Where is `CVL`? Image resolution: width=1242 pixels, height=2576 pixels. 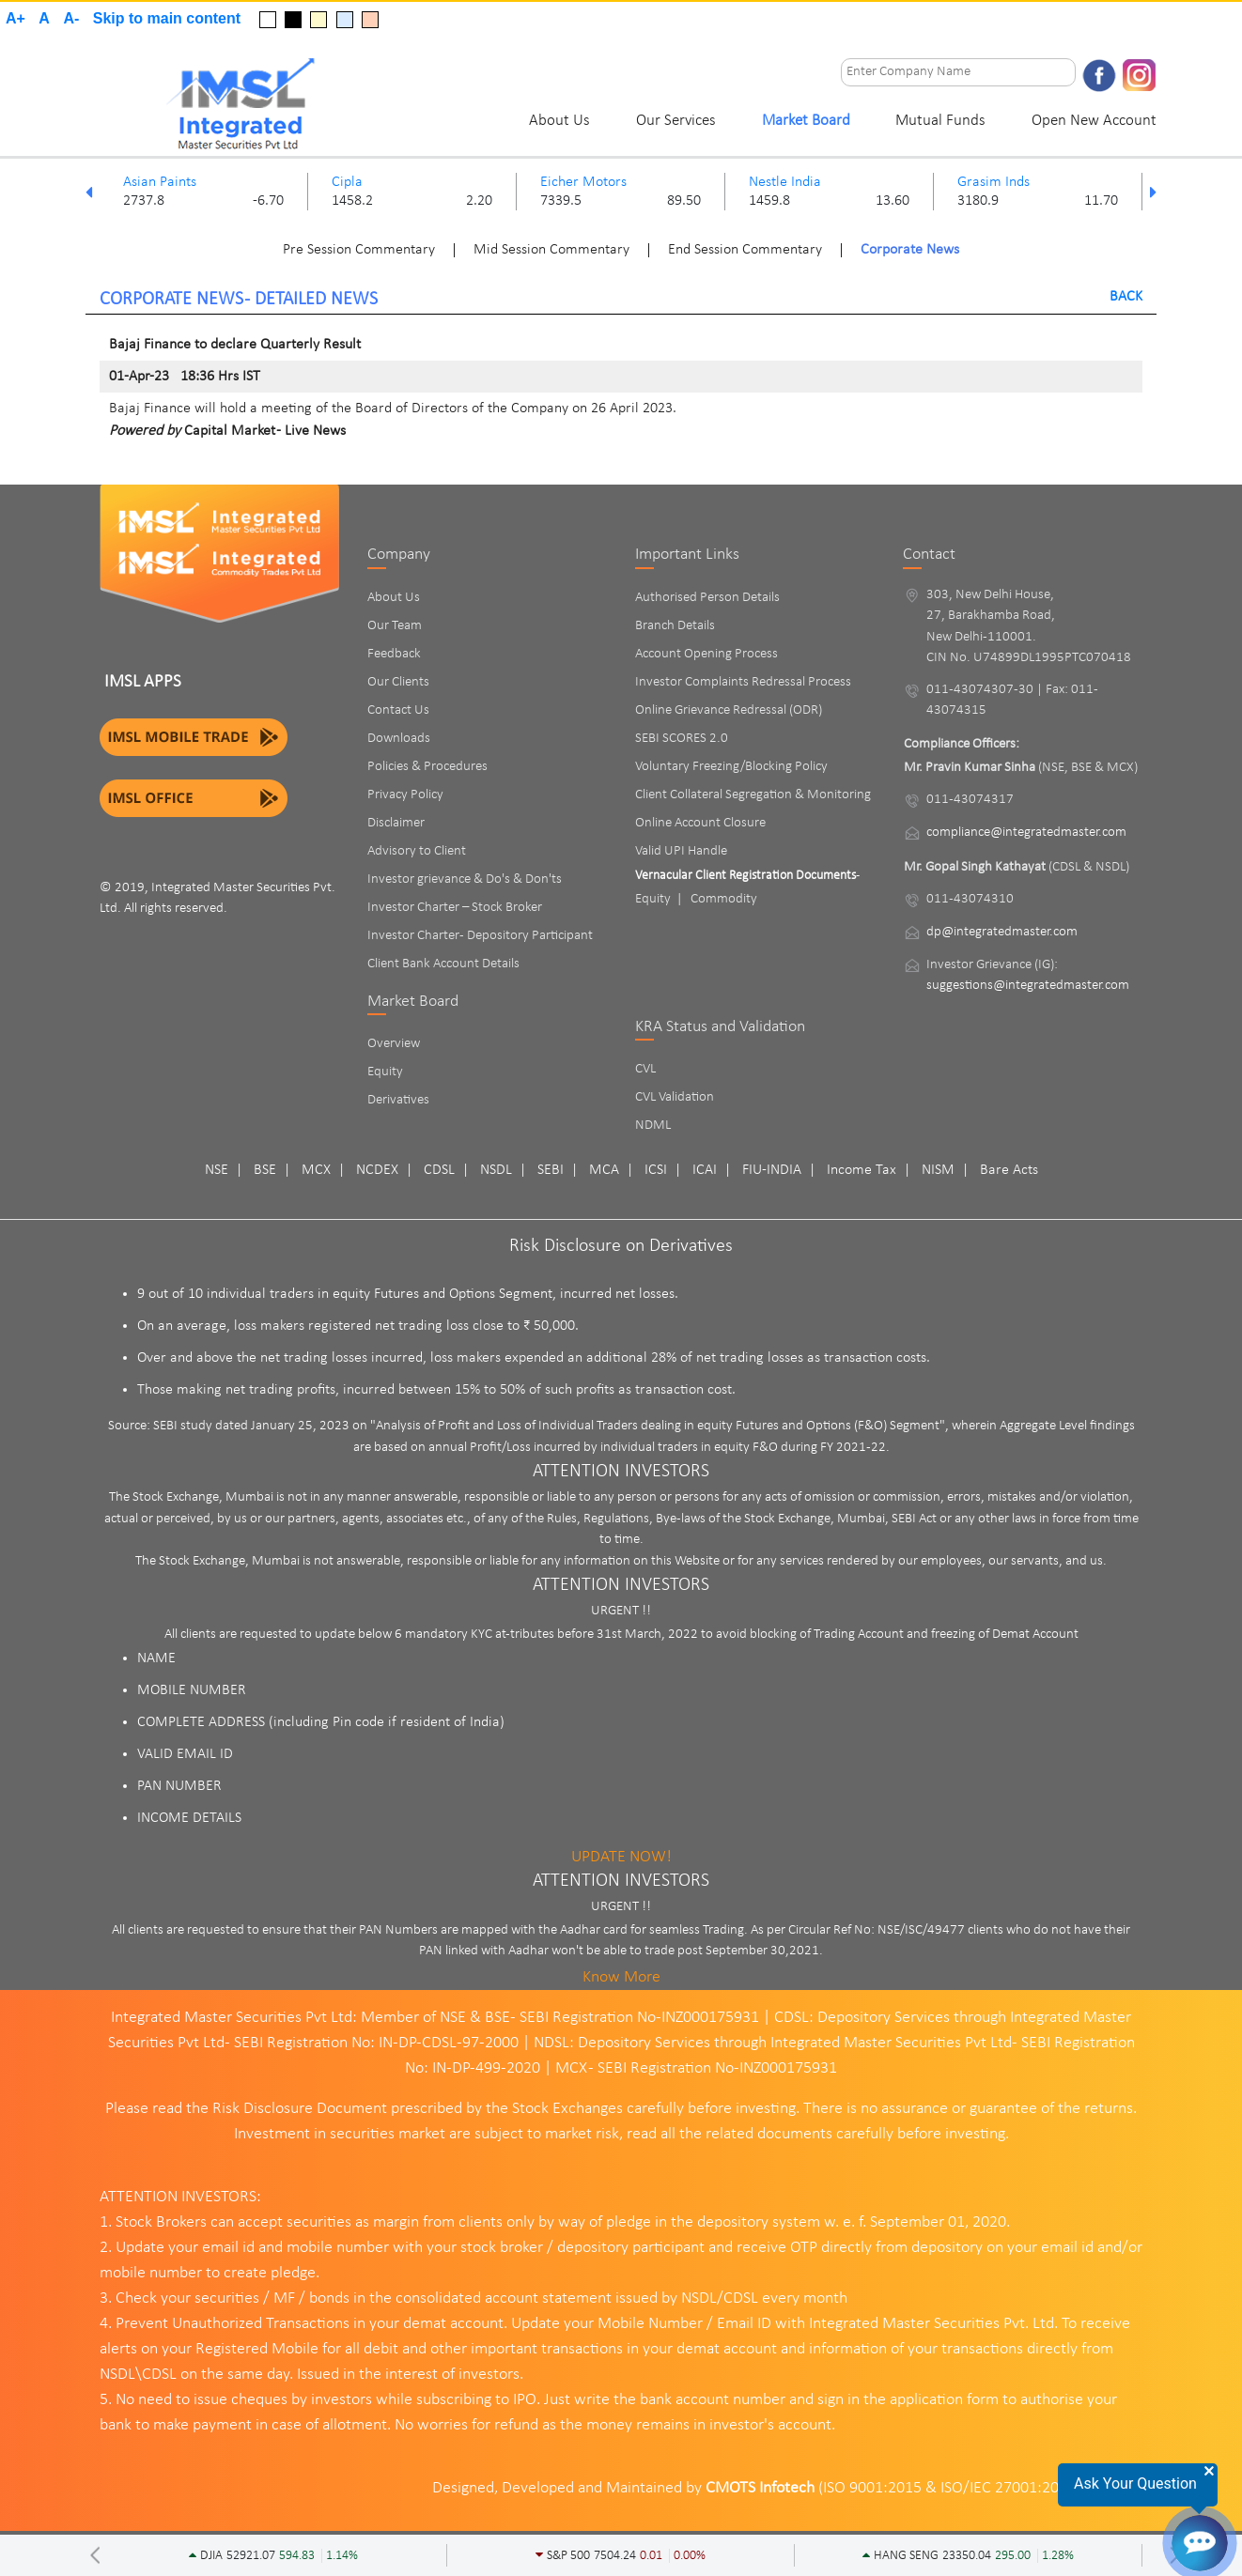
CVL is located at coordinates (645, 1069).